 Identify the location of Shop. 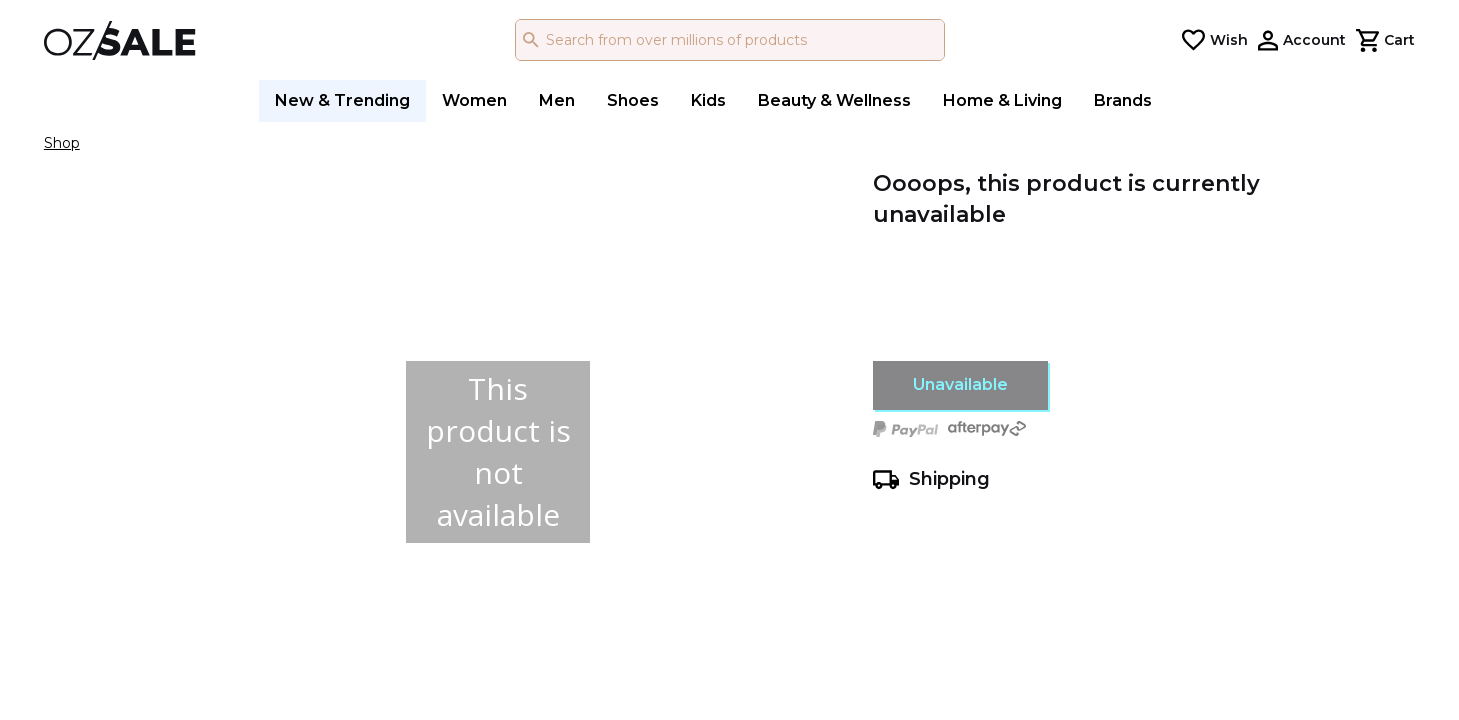
(62, 143).